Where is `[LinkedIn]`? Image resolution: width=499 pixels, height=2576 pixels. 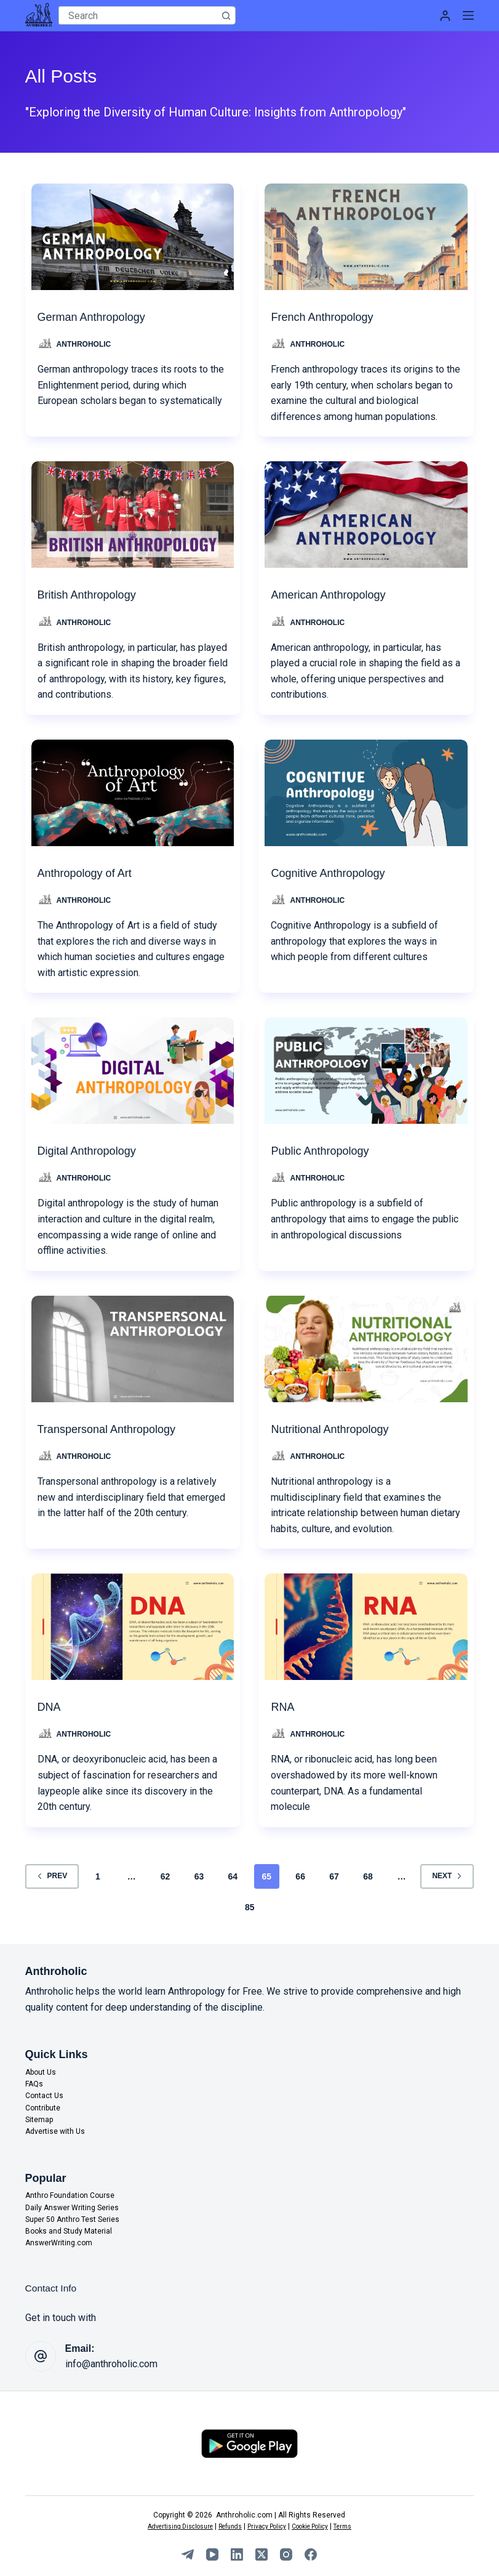 [LinkedIn] is located at coordinates (237, 2554).